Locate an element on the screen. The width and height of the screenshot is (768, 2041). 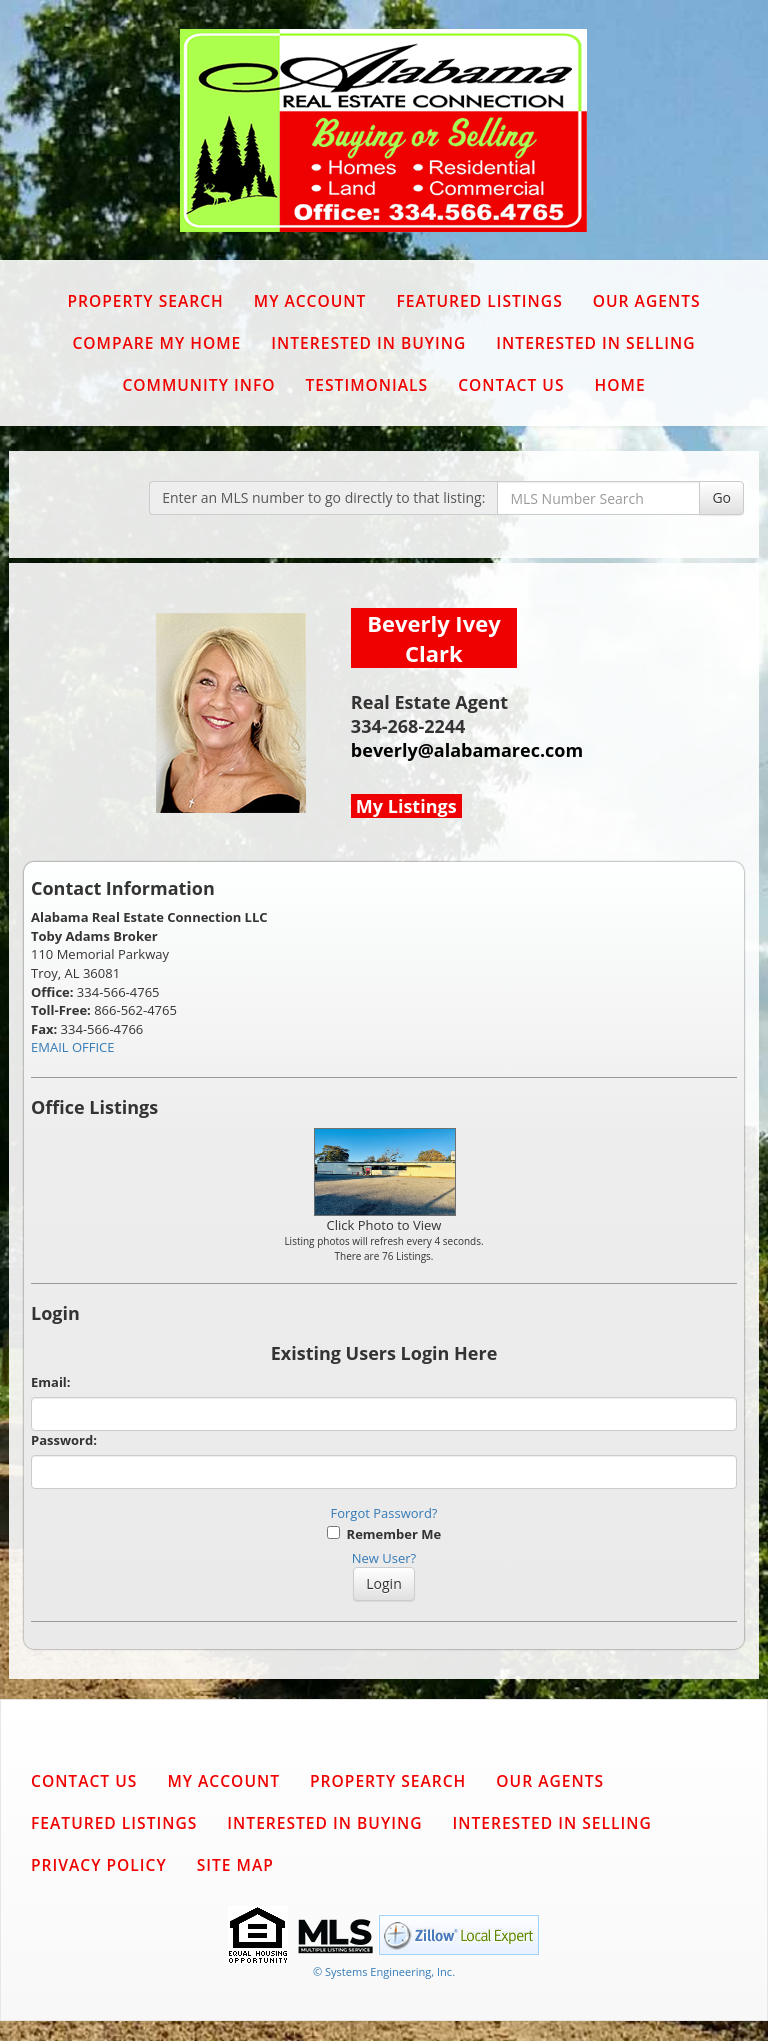
Password: is located at coordinates (64, 1440).